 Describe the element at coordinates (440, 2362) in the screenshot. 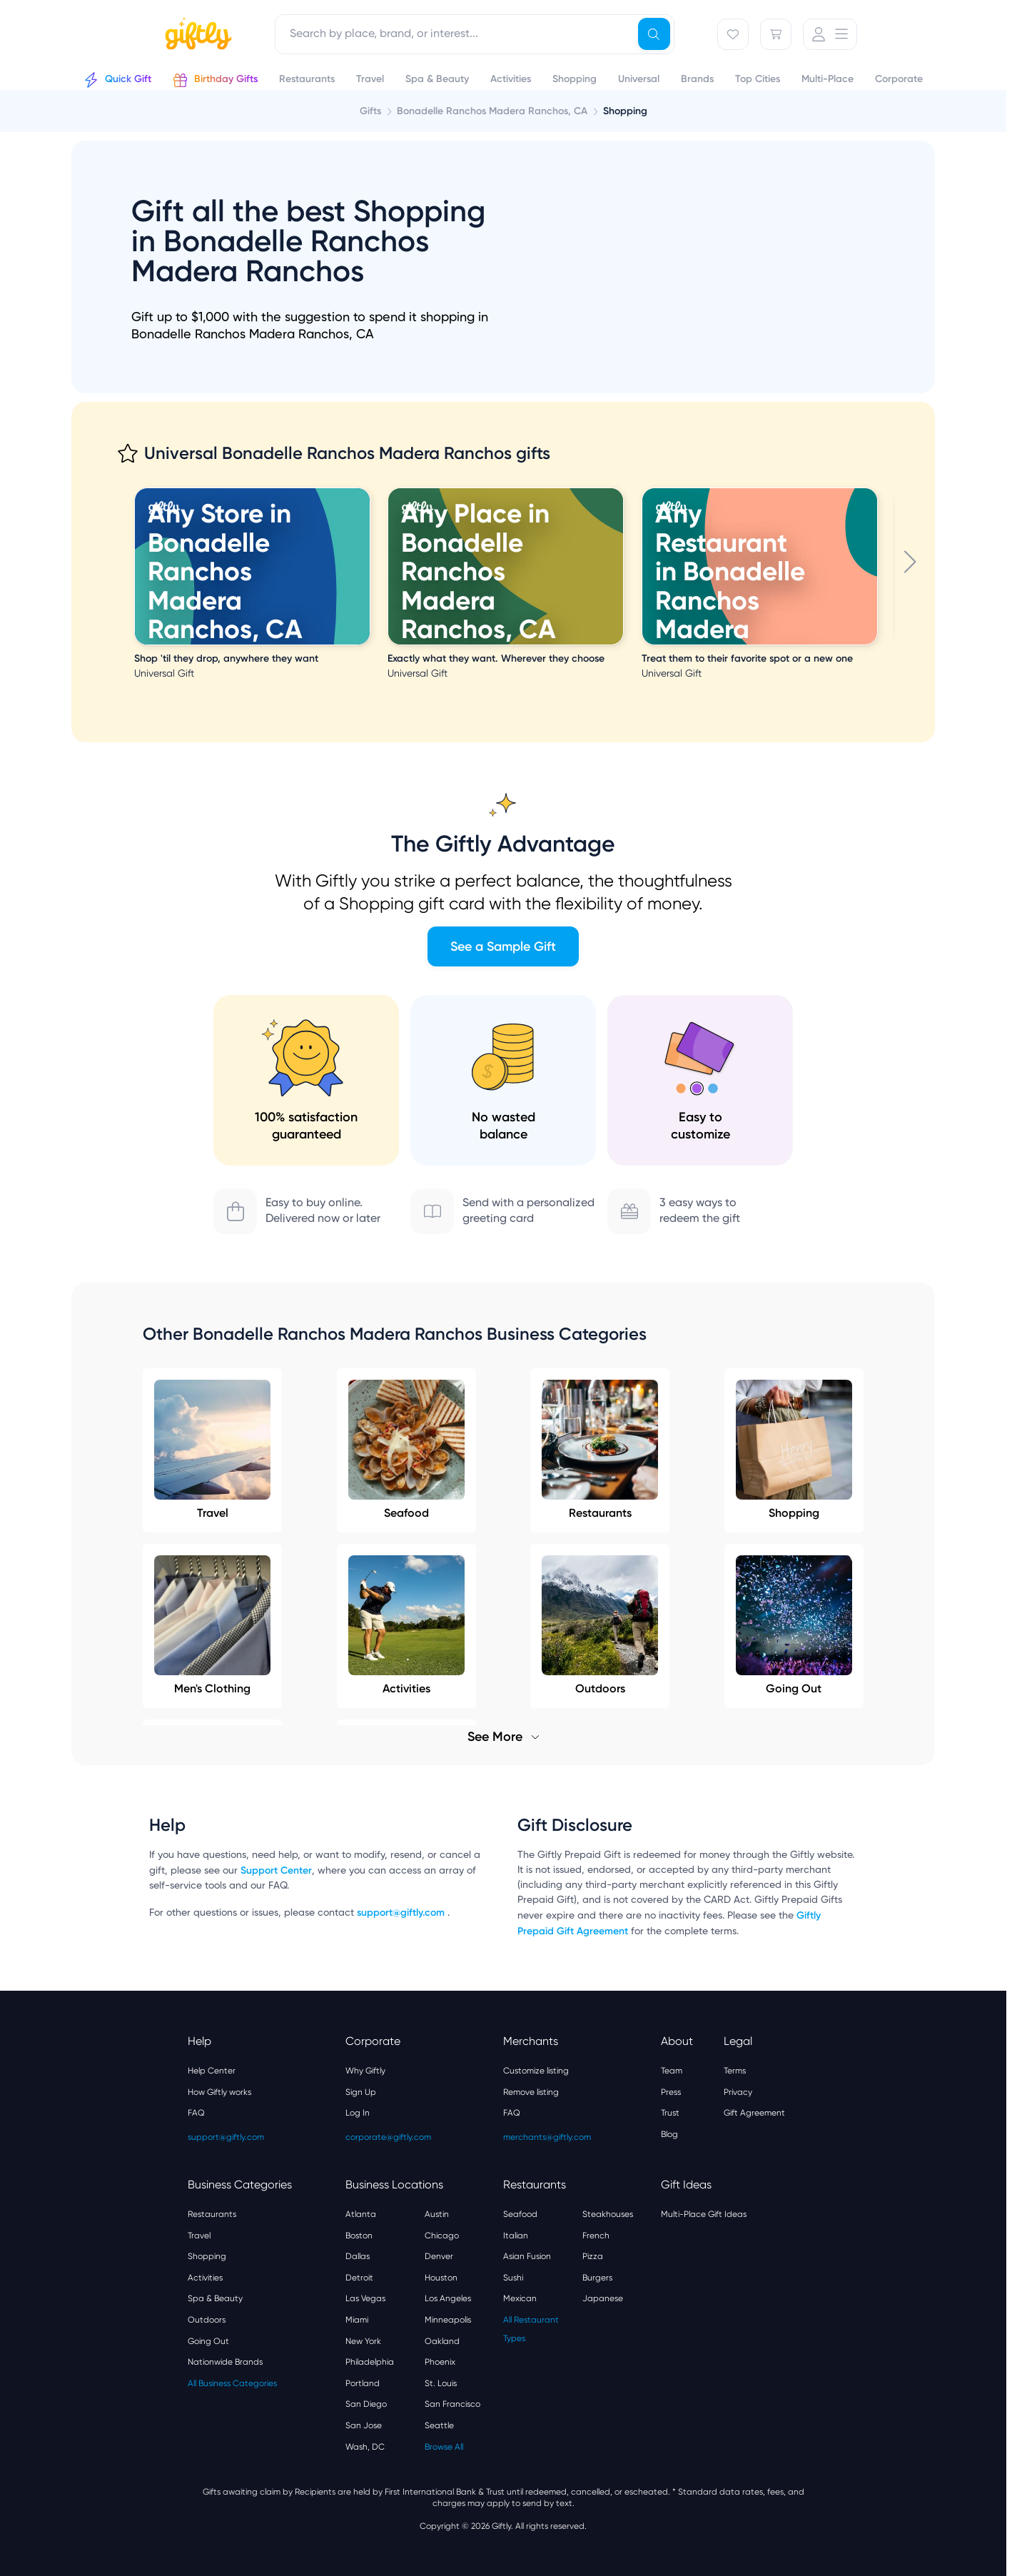

I see `Phoenix` at that location.